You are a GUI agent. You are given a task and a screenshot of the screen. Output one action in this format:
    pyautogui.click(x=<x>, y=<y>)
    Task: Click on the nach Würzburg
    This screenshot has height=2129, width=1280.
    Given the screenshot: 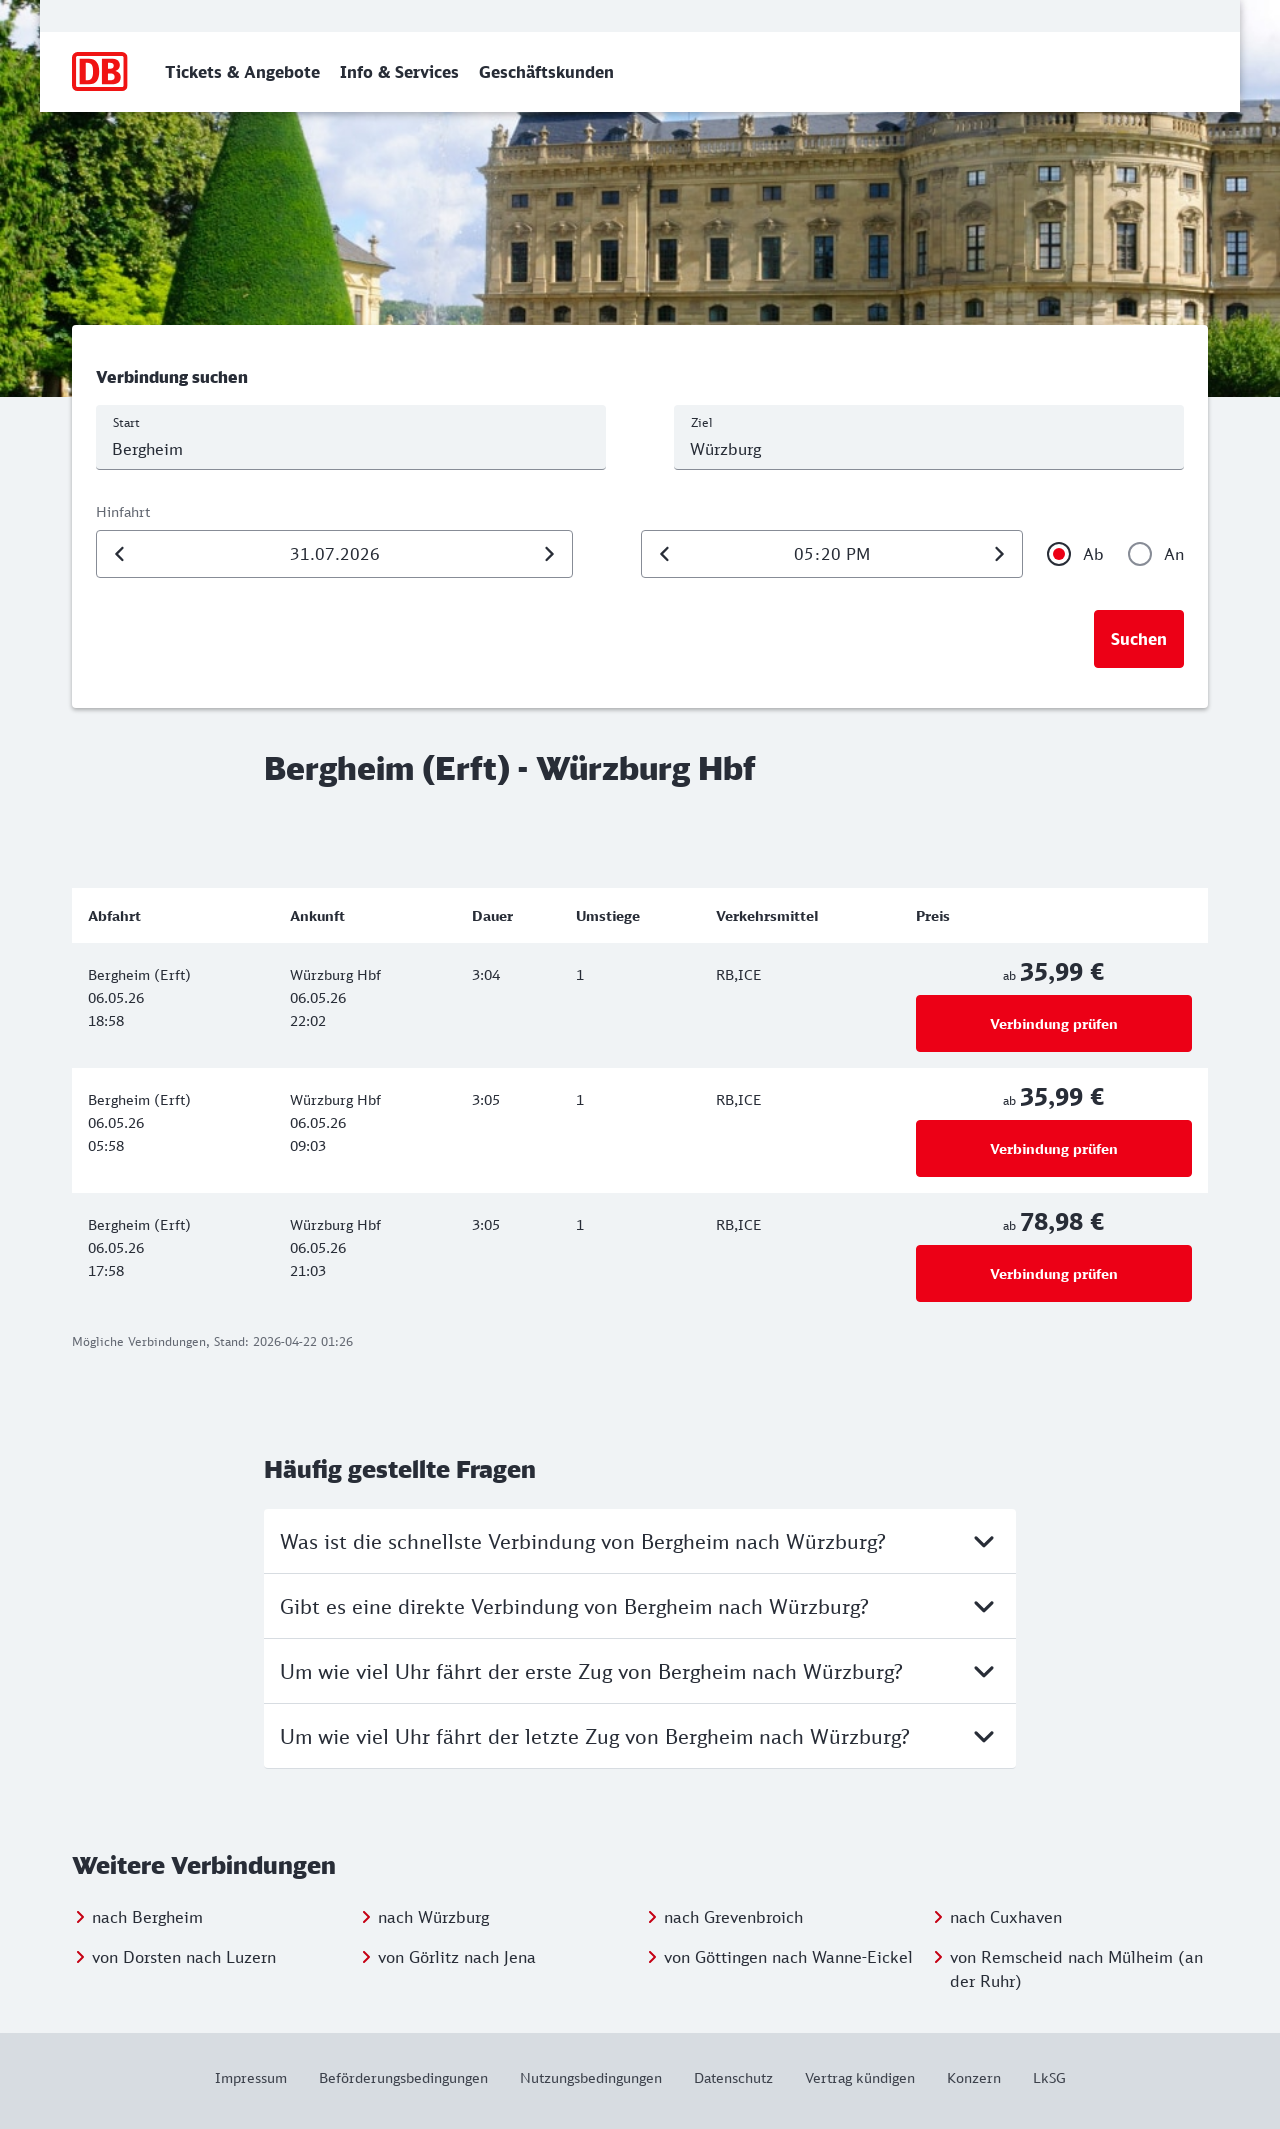 What is the action you would take?
    pyautogui.click(x=433, y=1917)
    